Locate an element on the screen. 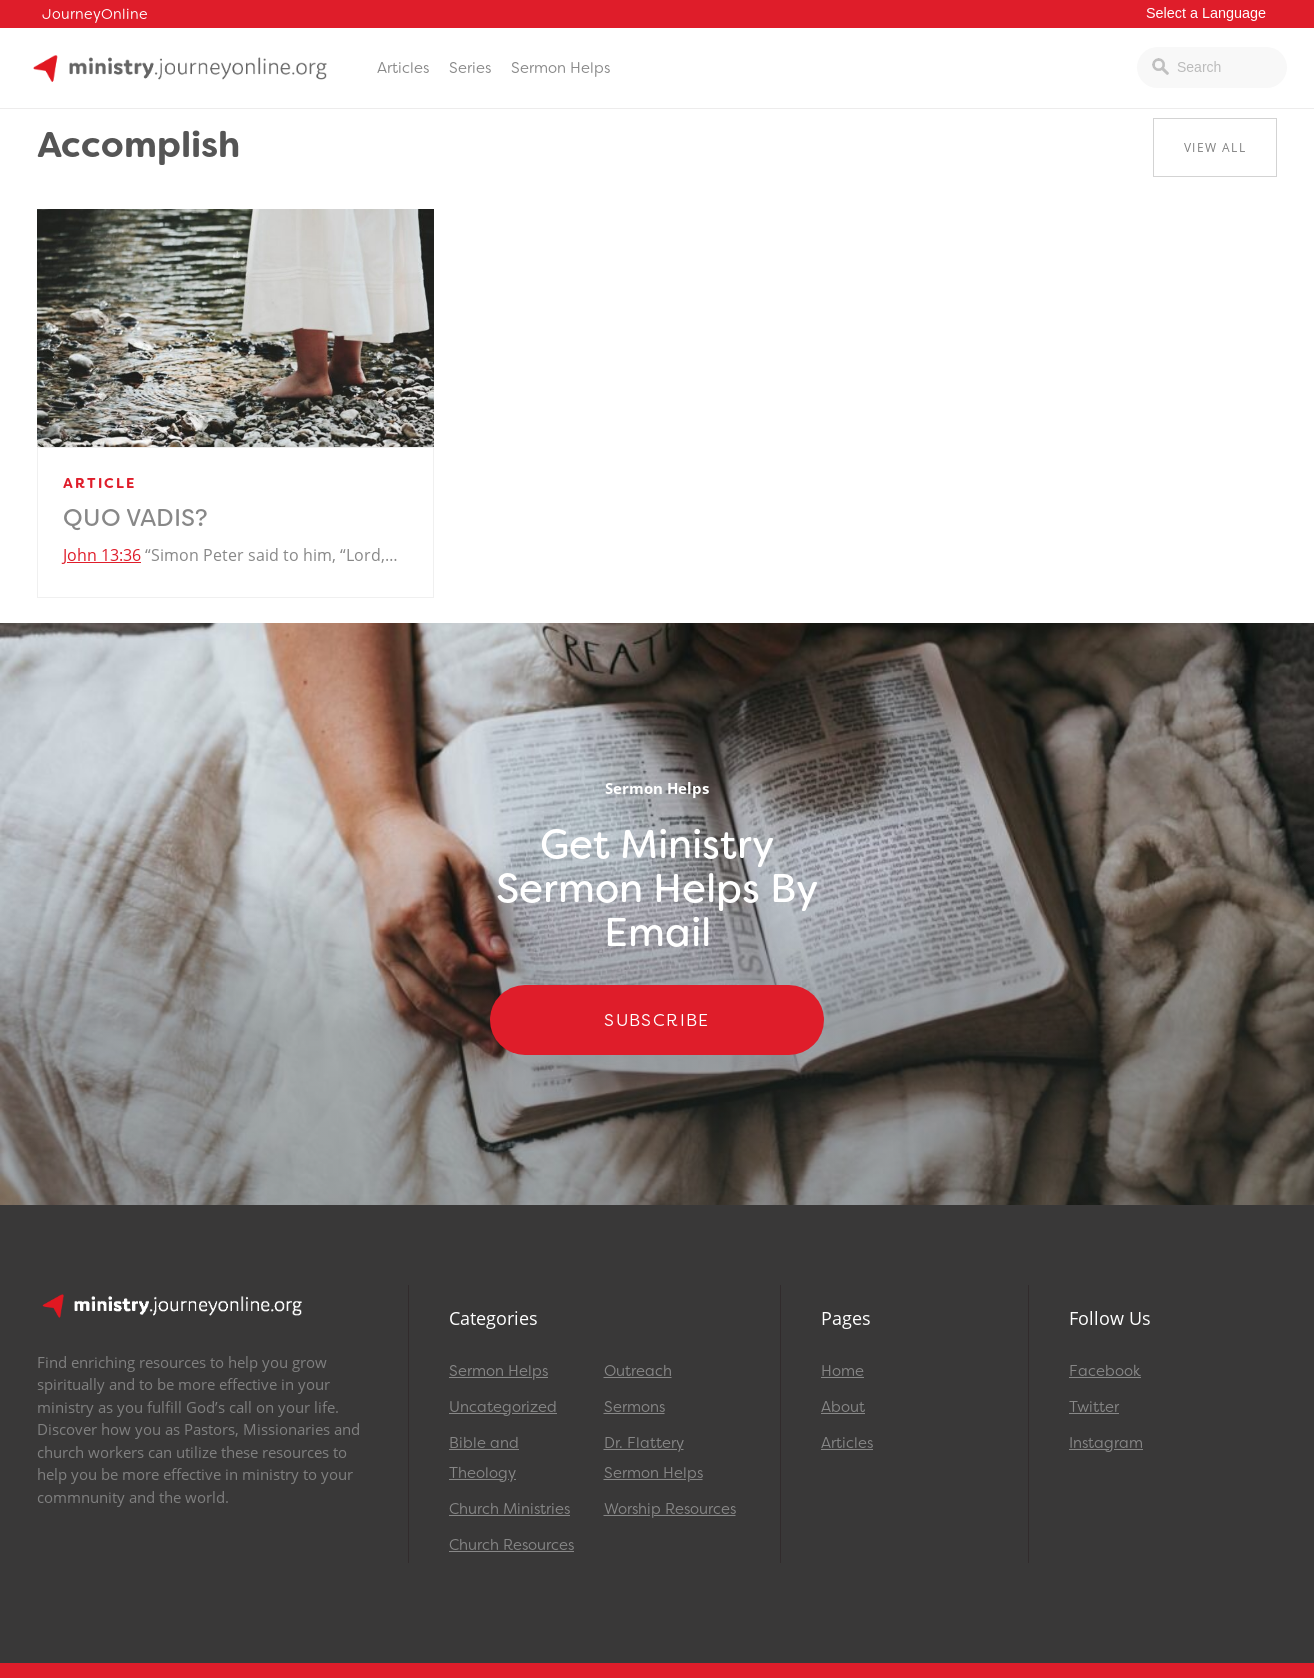 The width and height of the screenshot is (1314, 1678). Sermons is located at coordinates (634, 1407).